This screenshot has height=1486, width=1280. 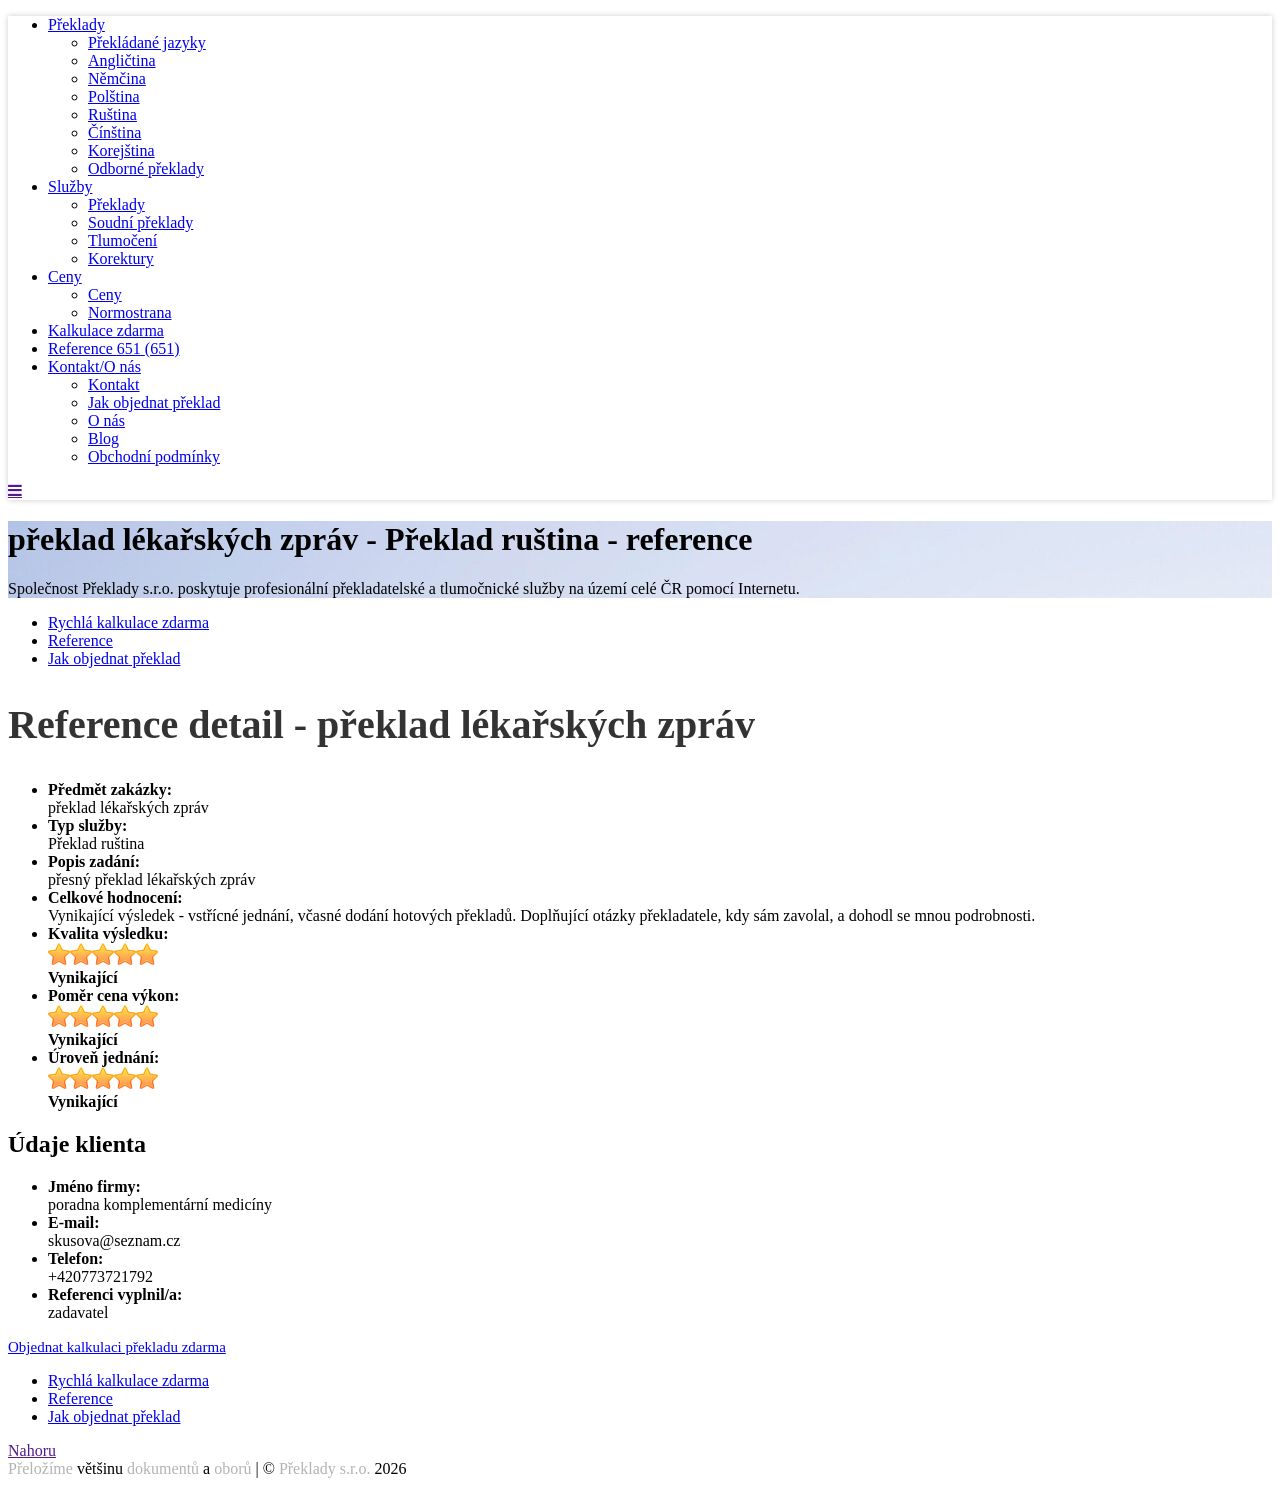 What do you see at coordinates (70, 186) in the screenshot?
I see `Služby` at bounding box center [70, 186].